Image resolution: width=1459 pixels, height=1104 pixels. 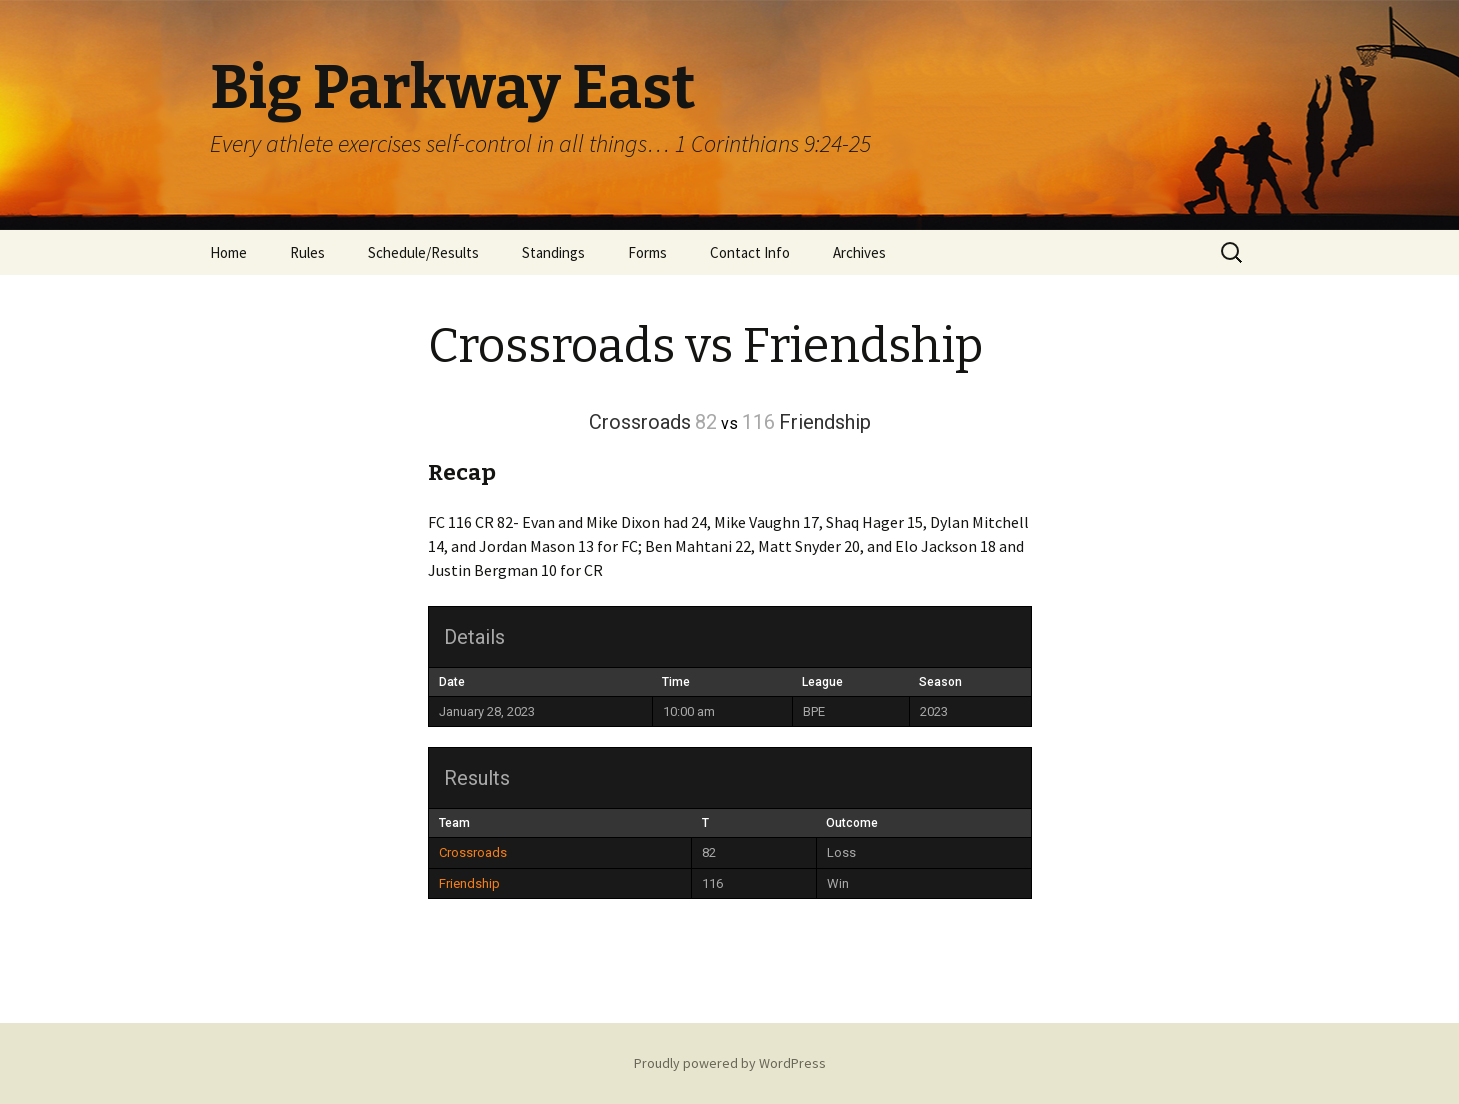 What do you see at coordinates (307, 252) in the screenshot?
I see `Rules` at bounding box center [307, 252].